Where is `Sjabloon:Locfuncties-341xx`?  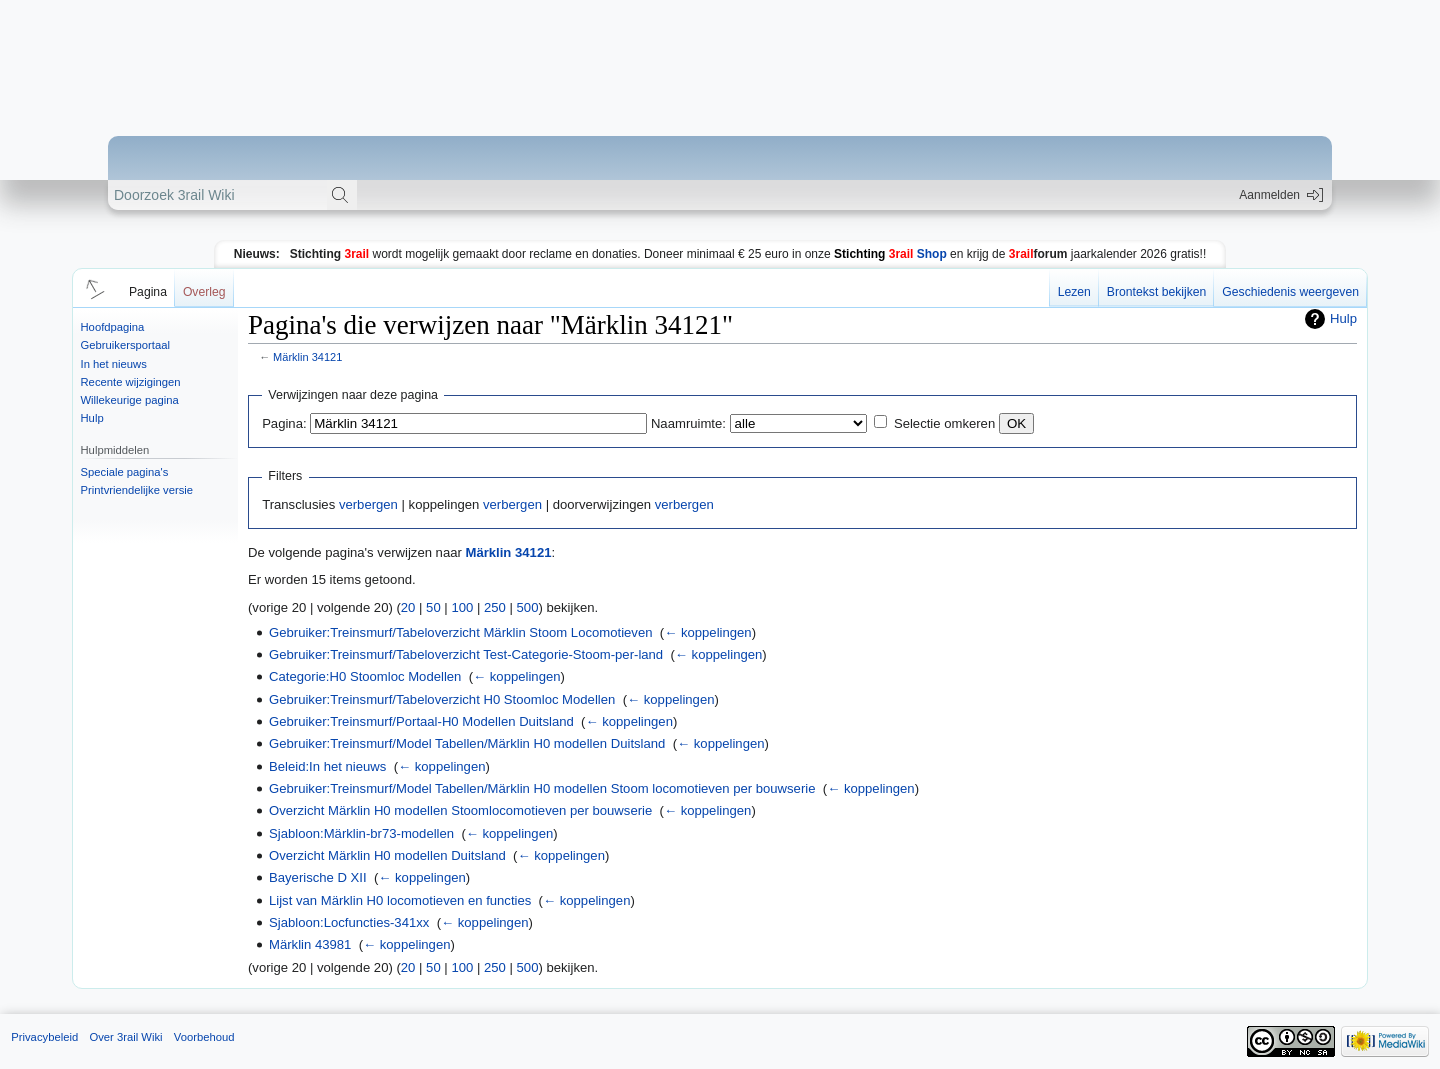 Sjabloon:Locfuncties-341xx is located at coordinates (349, 922).